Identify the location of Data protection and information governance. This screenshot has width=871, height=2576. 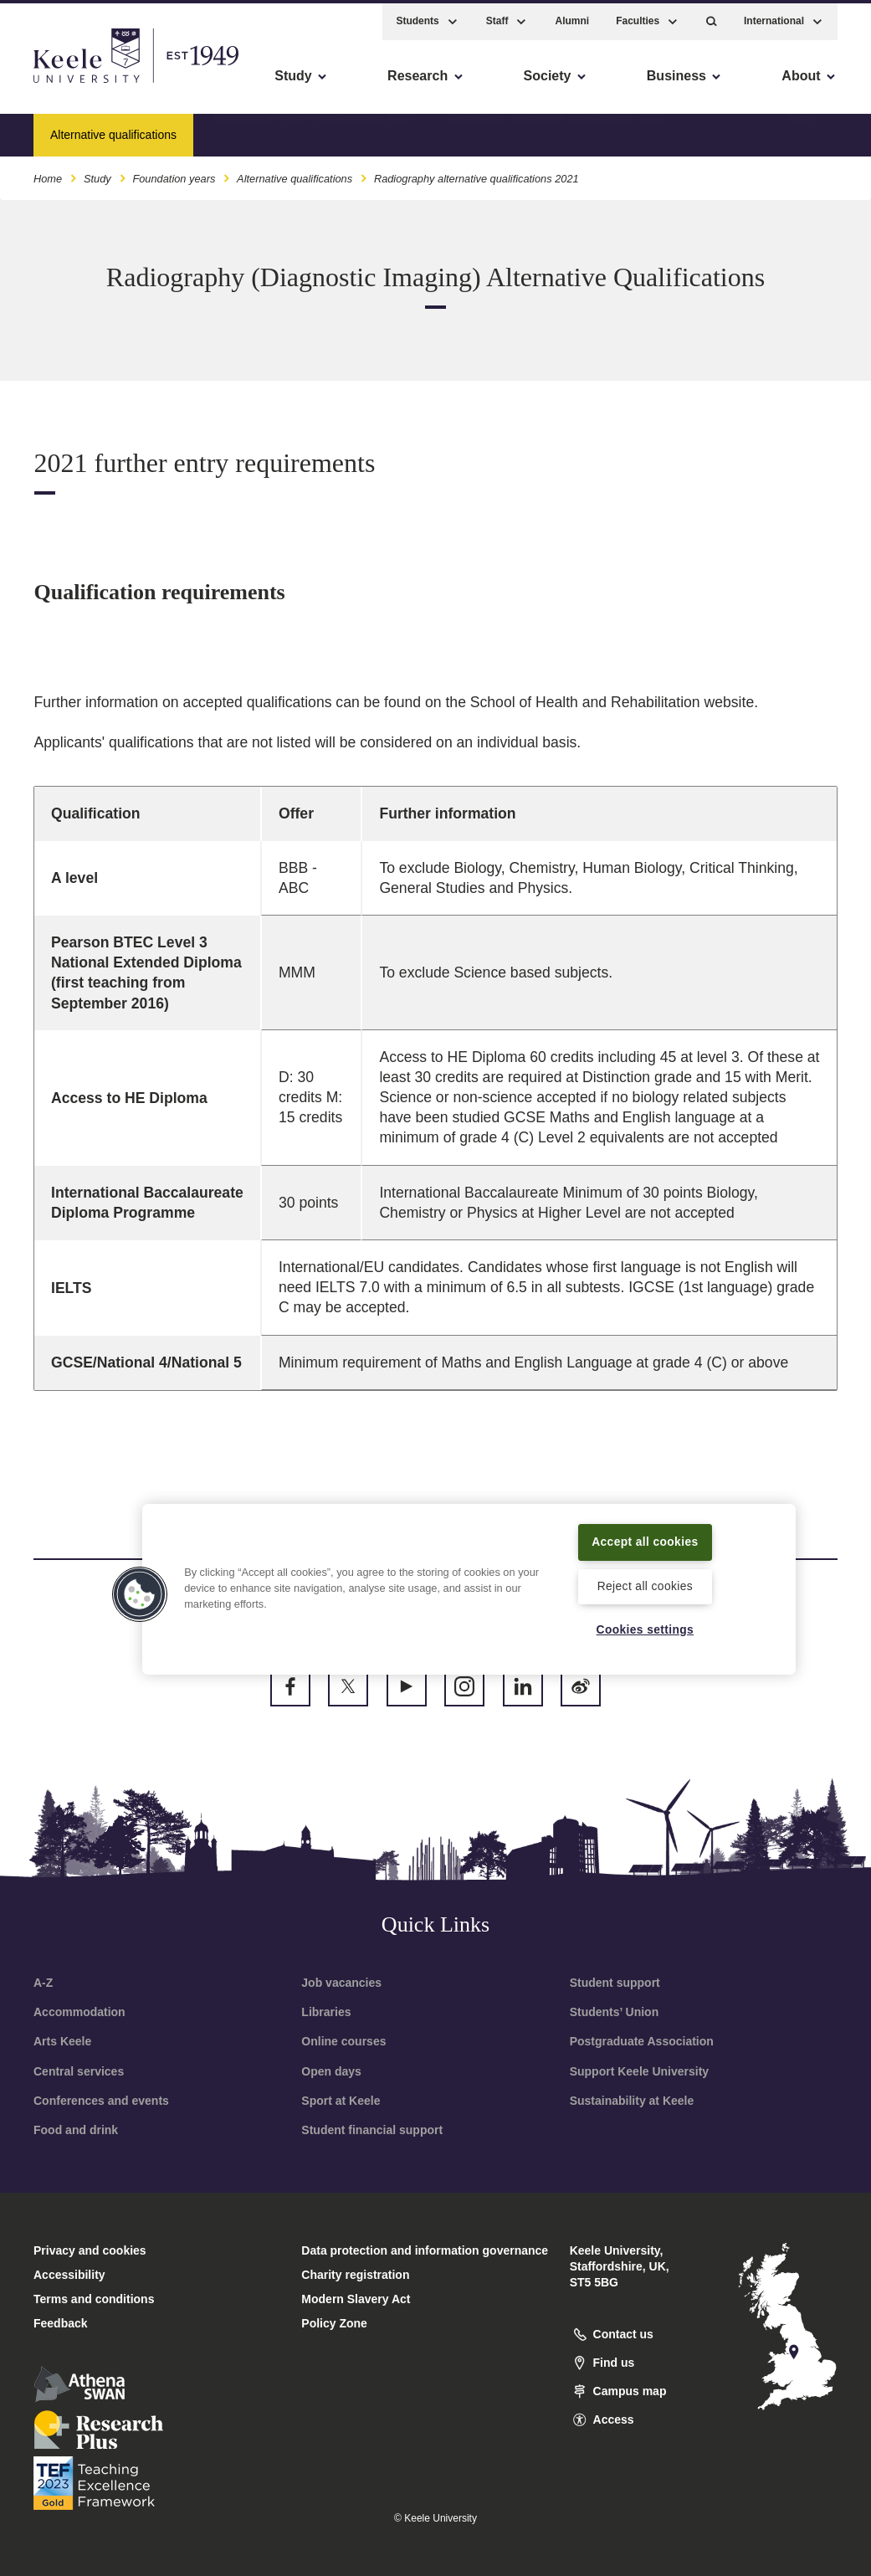
(424, 2250).